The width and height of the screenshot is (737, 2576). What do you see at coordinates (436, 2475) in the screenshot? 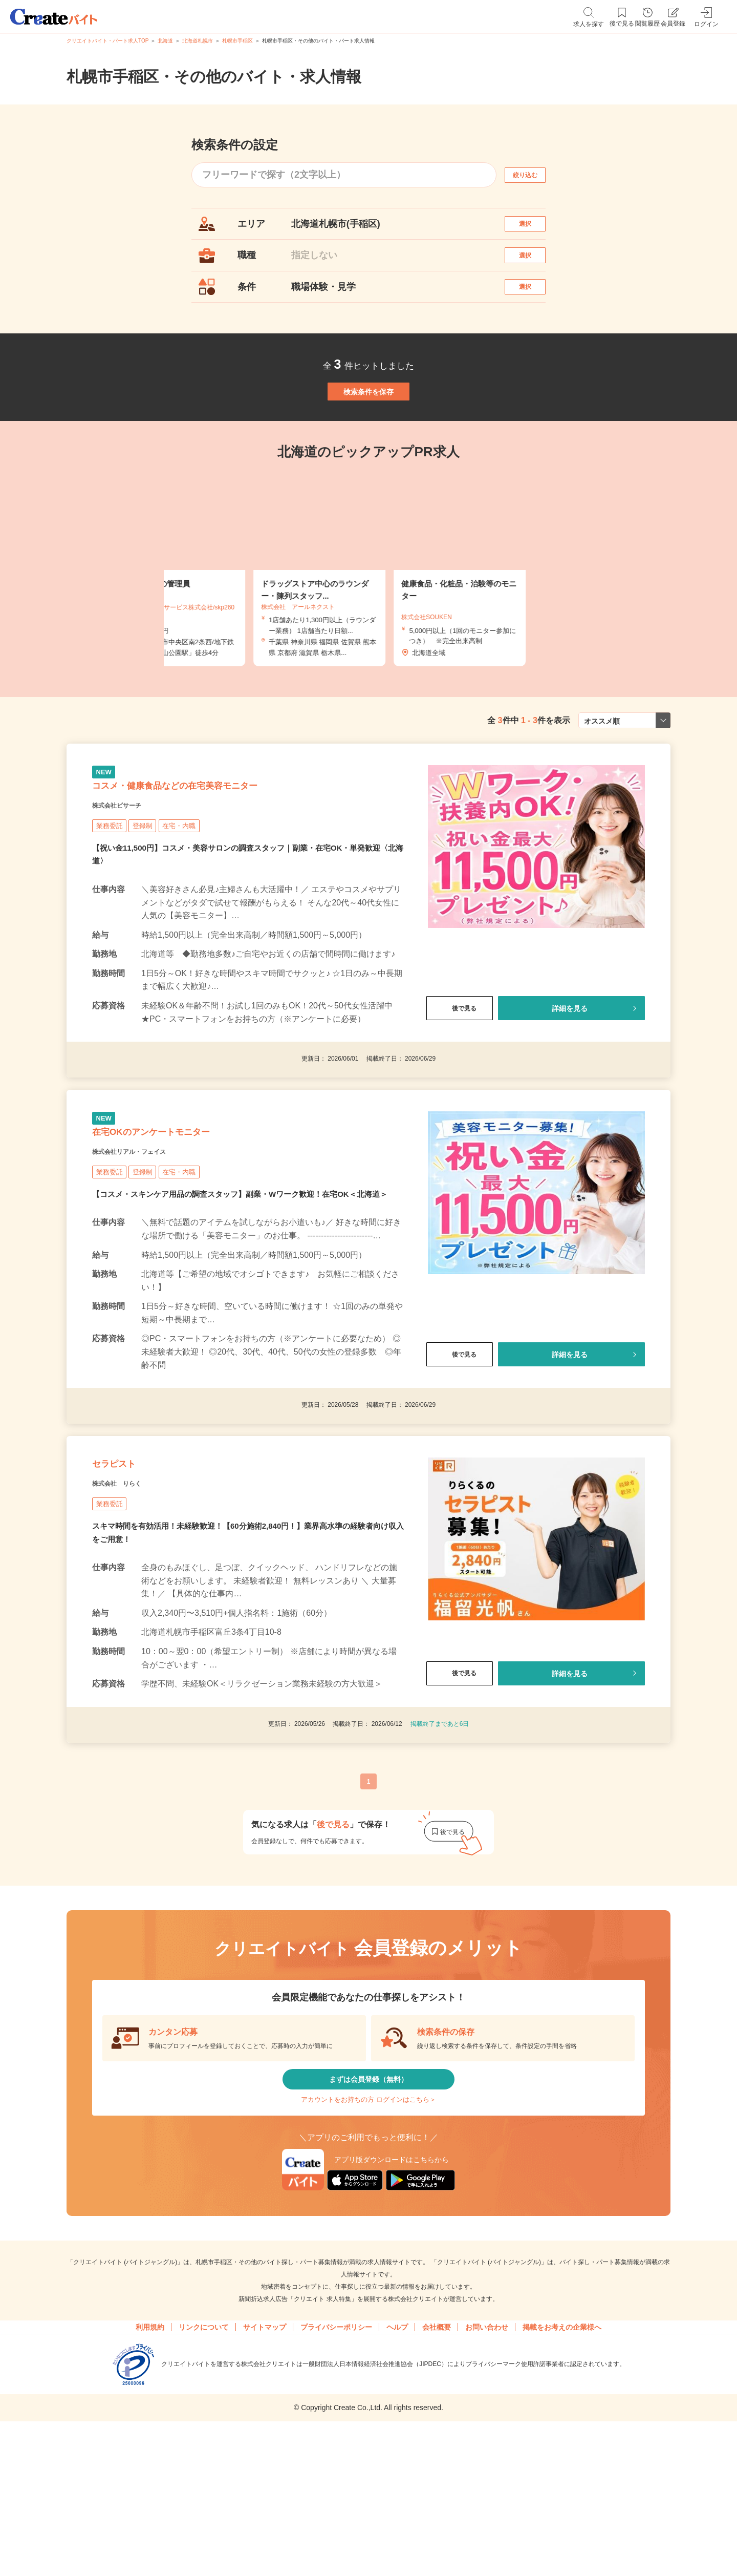
I see `会社概要` at bounding box center [436, 2475].